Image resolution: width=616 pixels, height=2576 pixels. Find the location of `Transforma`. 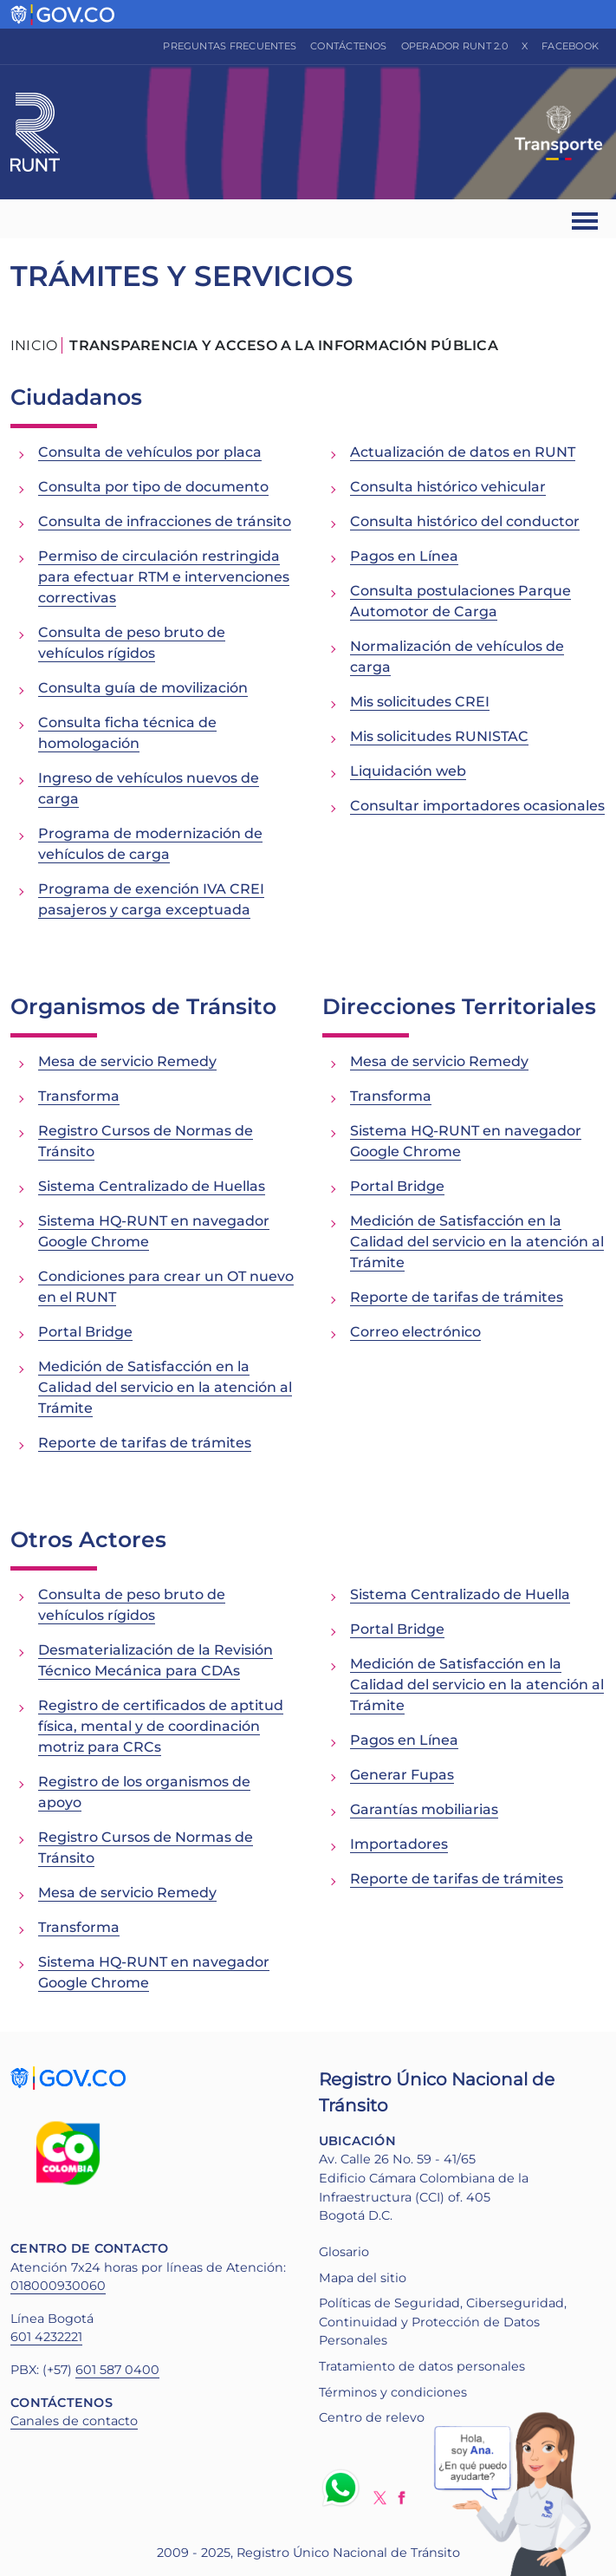

Transforma is located at coordinates (79, 1096).